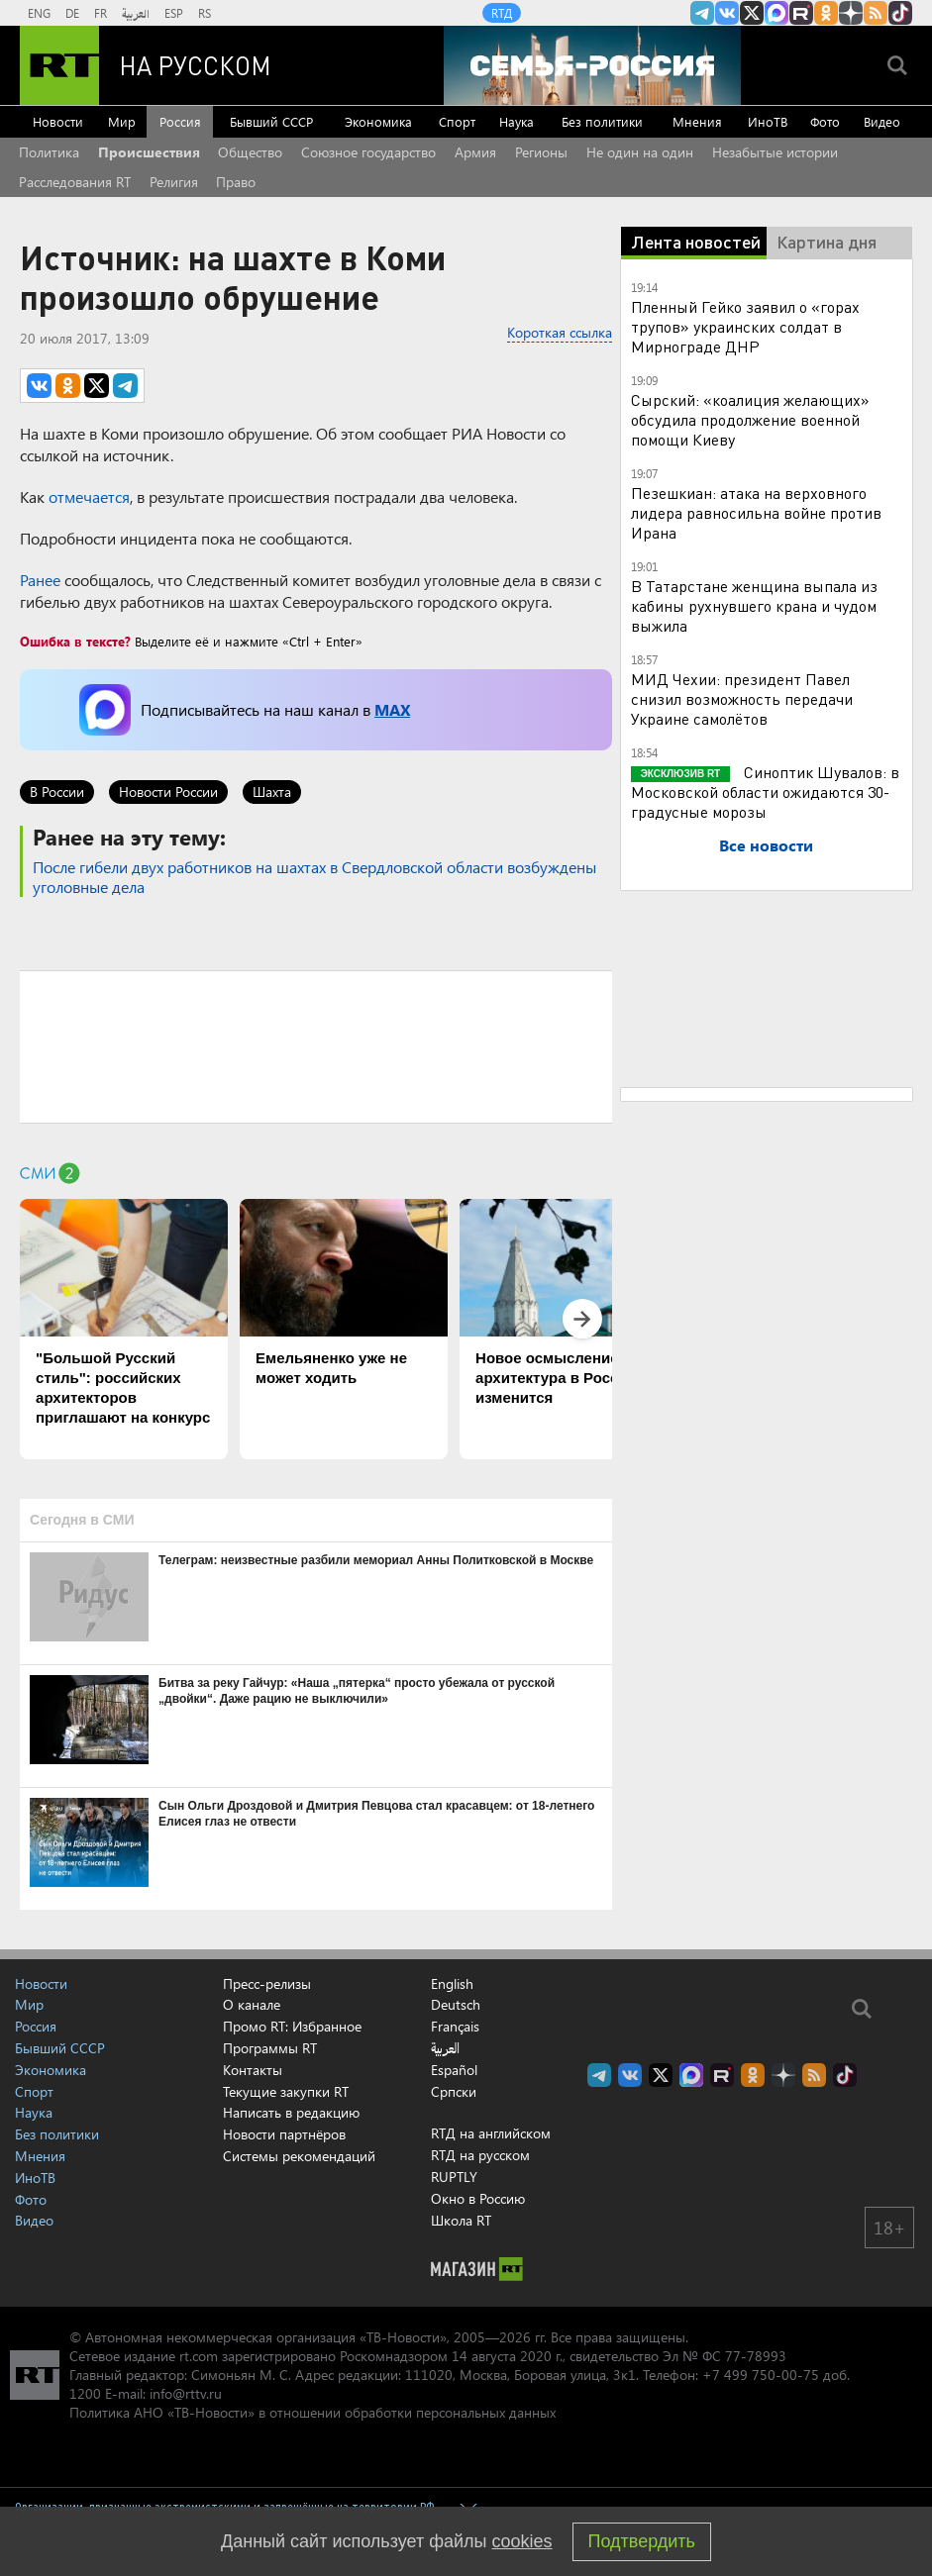 The width and height of the screenshot is (932, 2576). I want to click on Ошибка в тексте?, so click(75, 641).